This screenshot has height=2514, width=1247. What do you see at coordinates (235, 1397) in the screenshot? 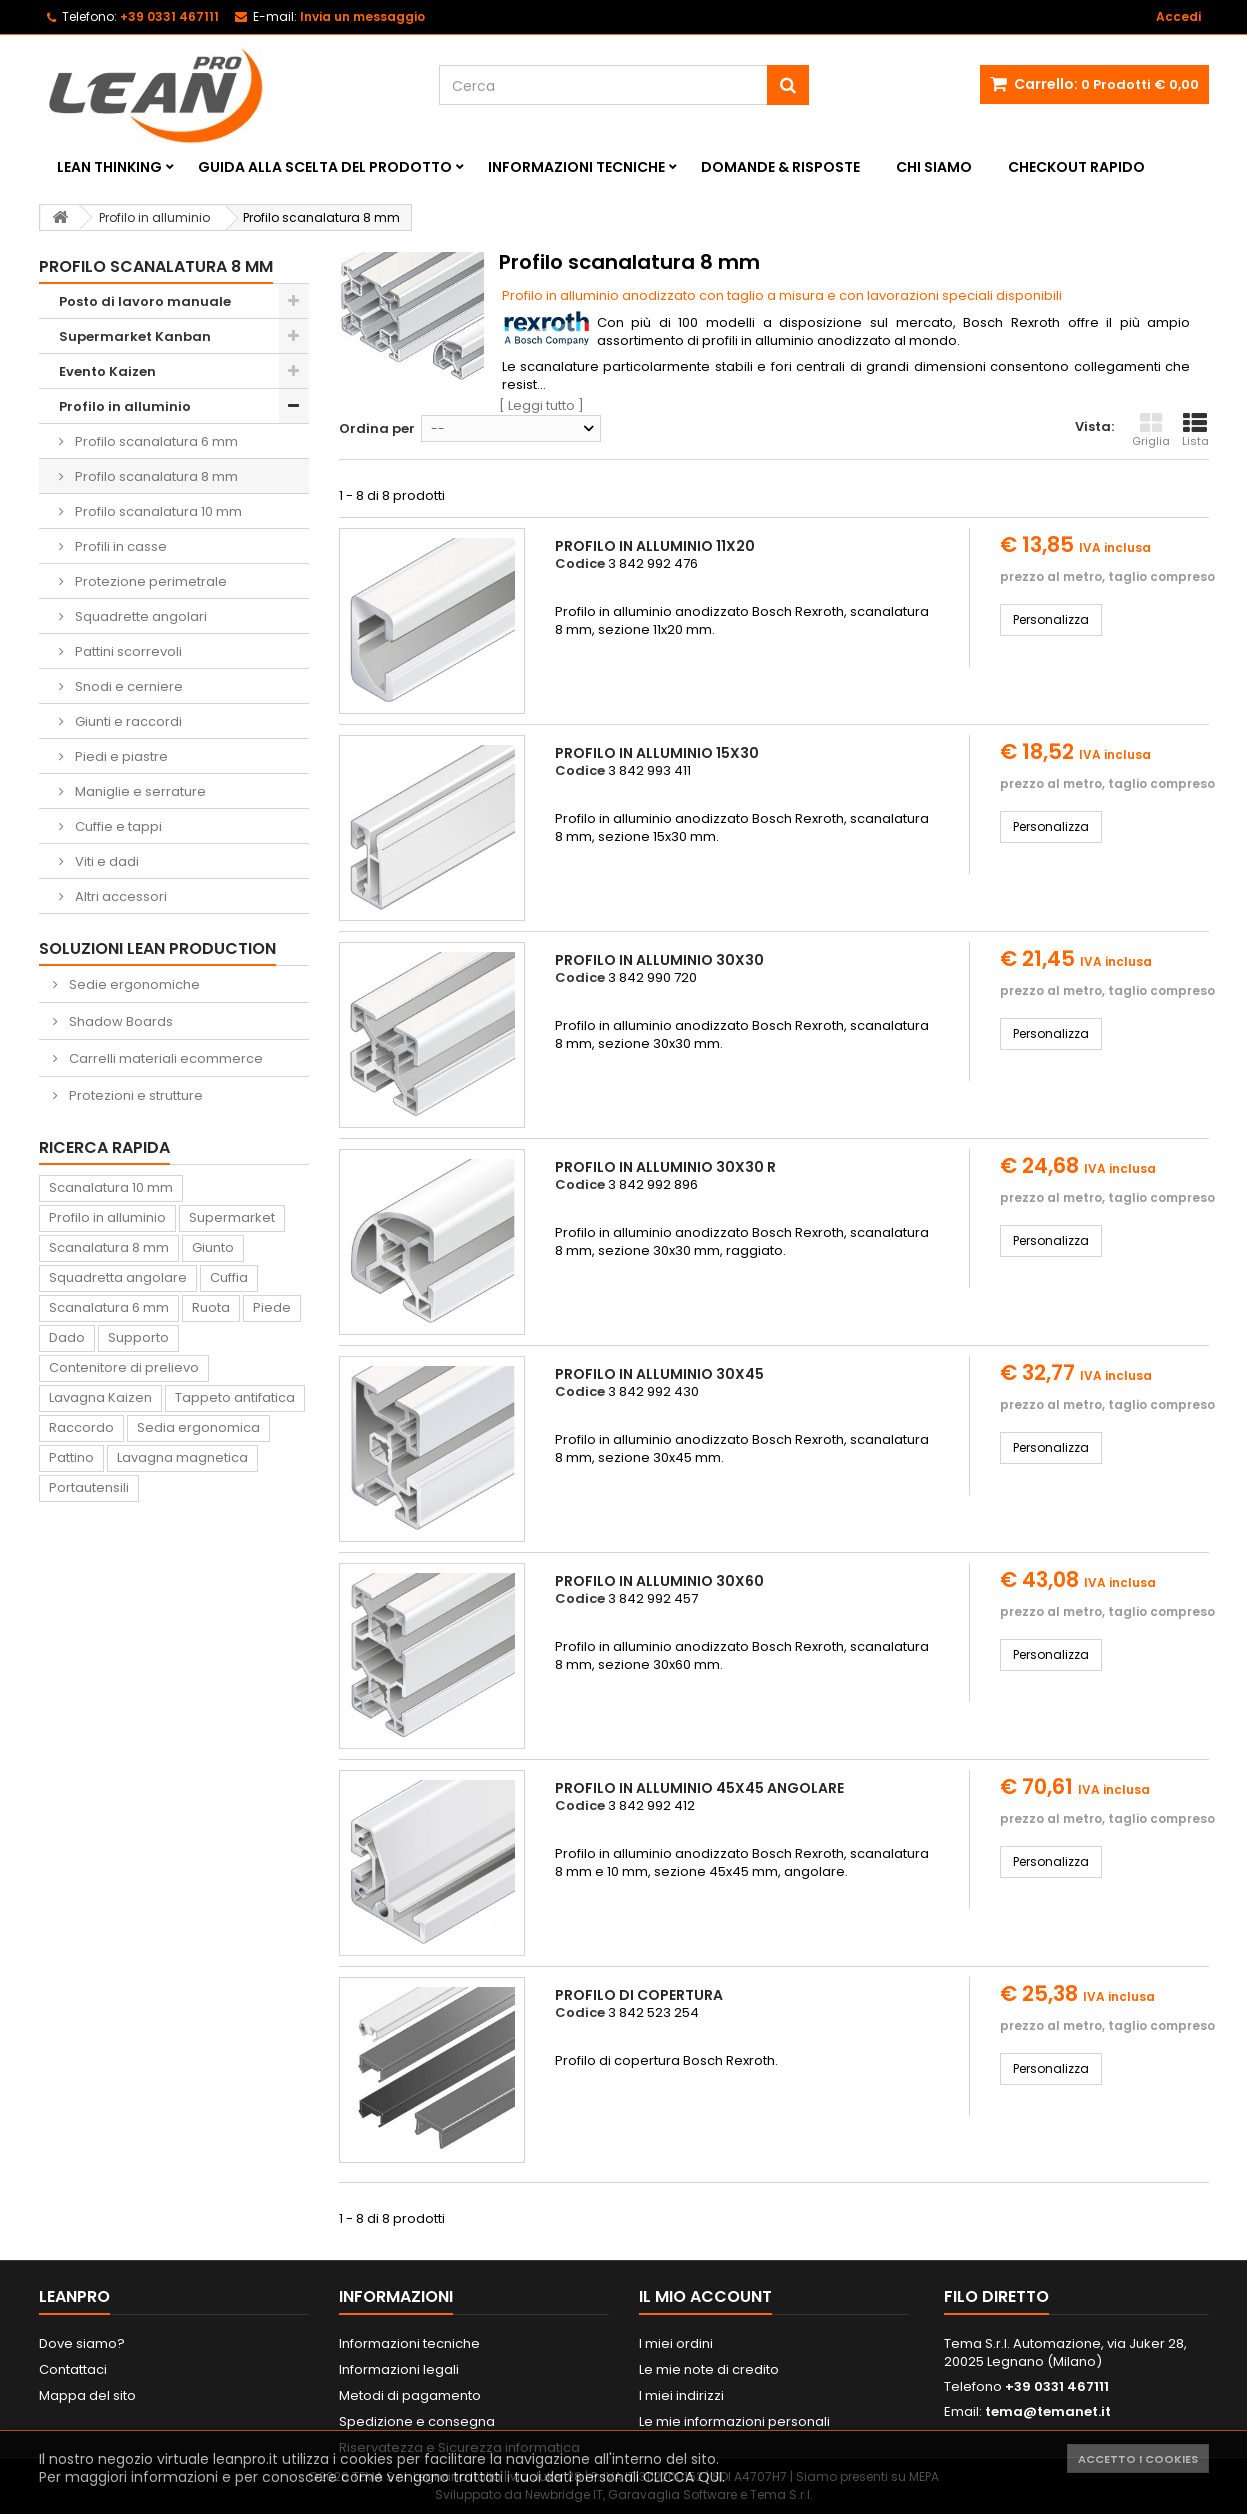
I see `Tappeto antifatica` at bounding box center [235, 1397].